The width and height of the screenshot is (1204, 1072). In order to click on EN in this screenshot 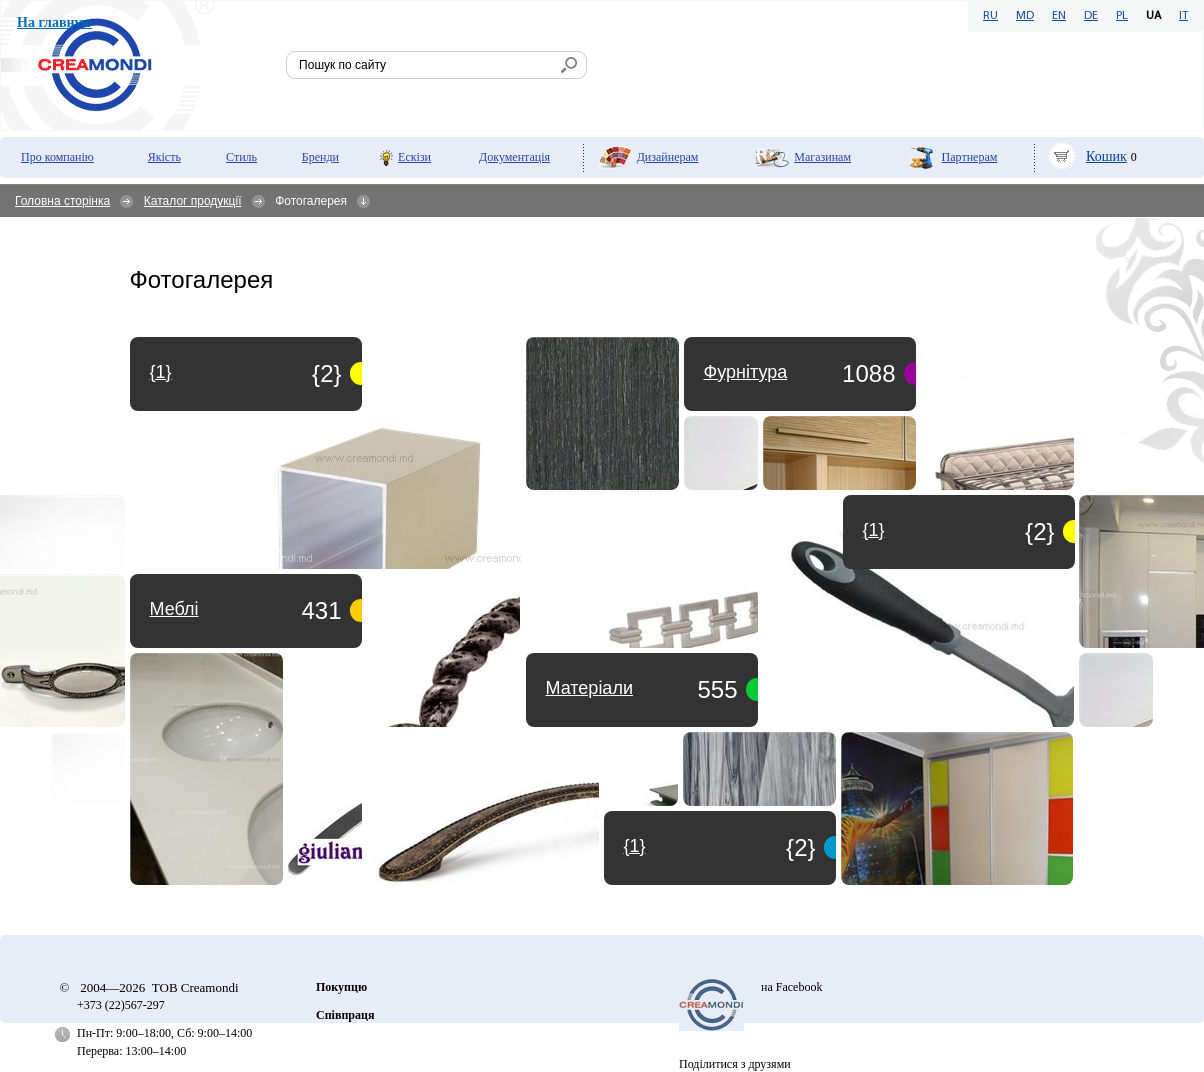, I will do `click(1059, 16)`.